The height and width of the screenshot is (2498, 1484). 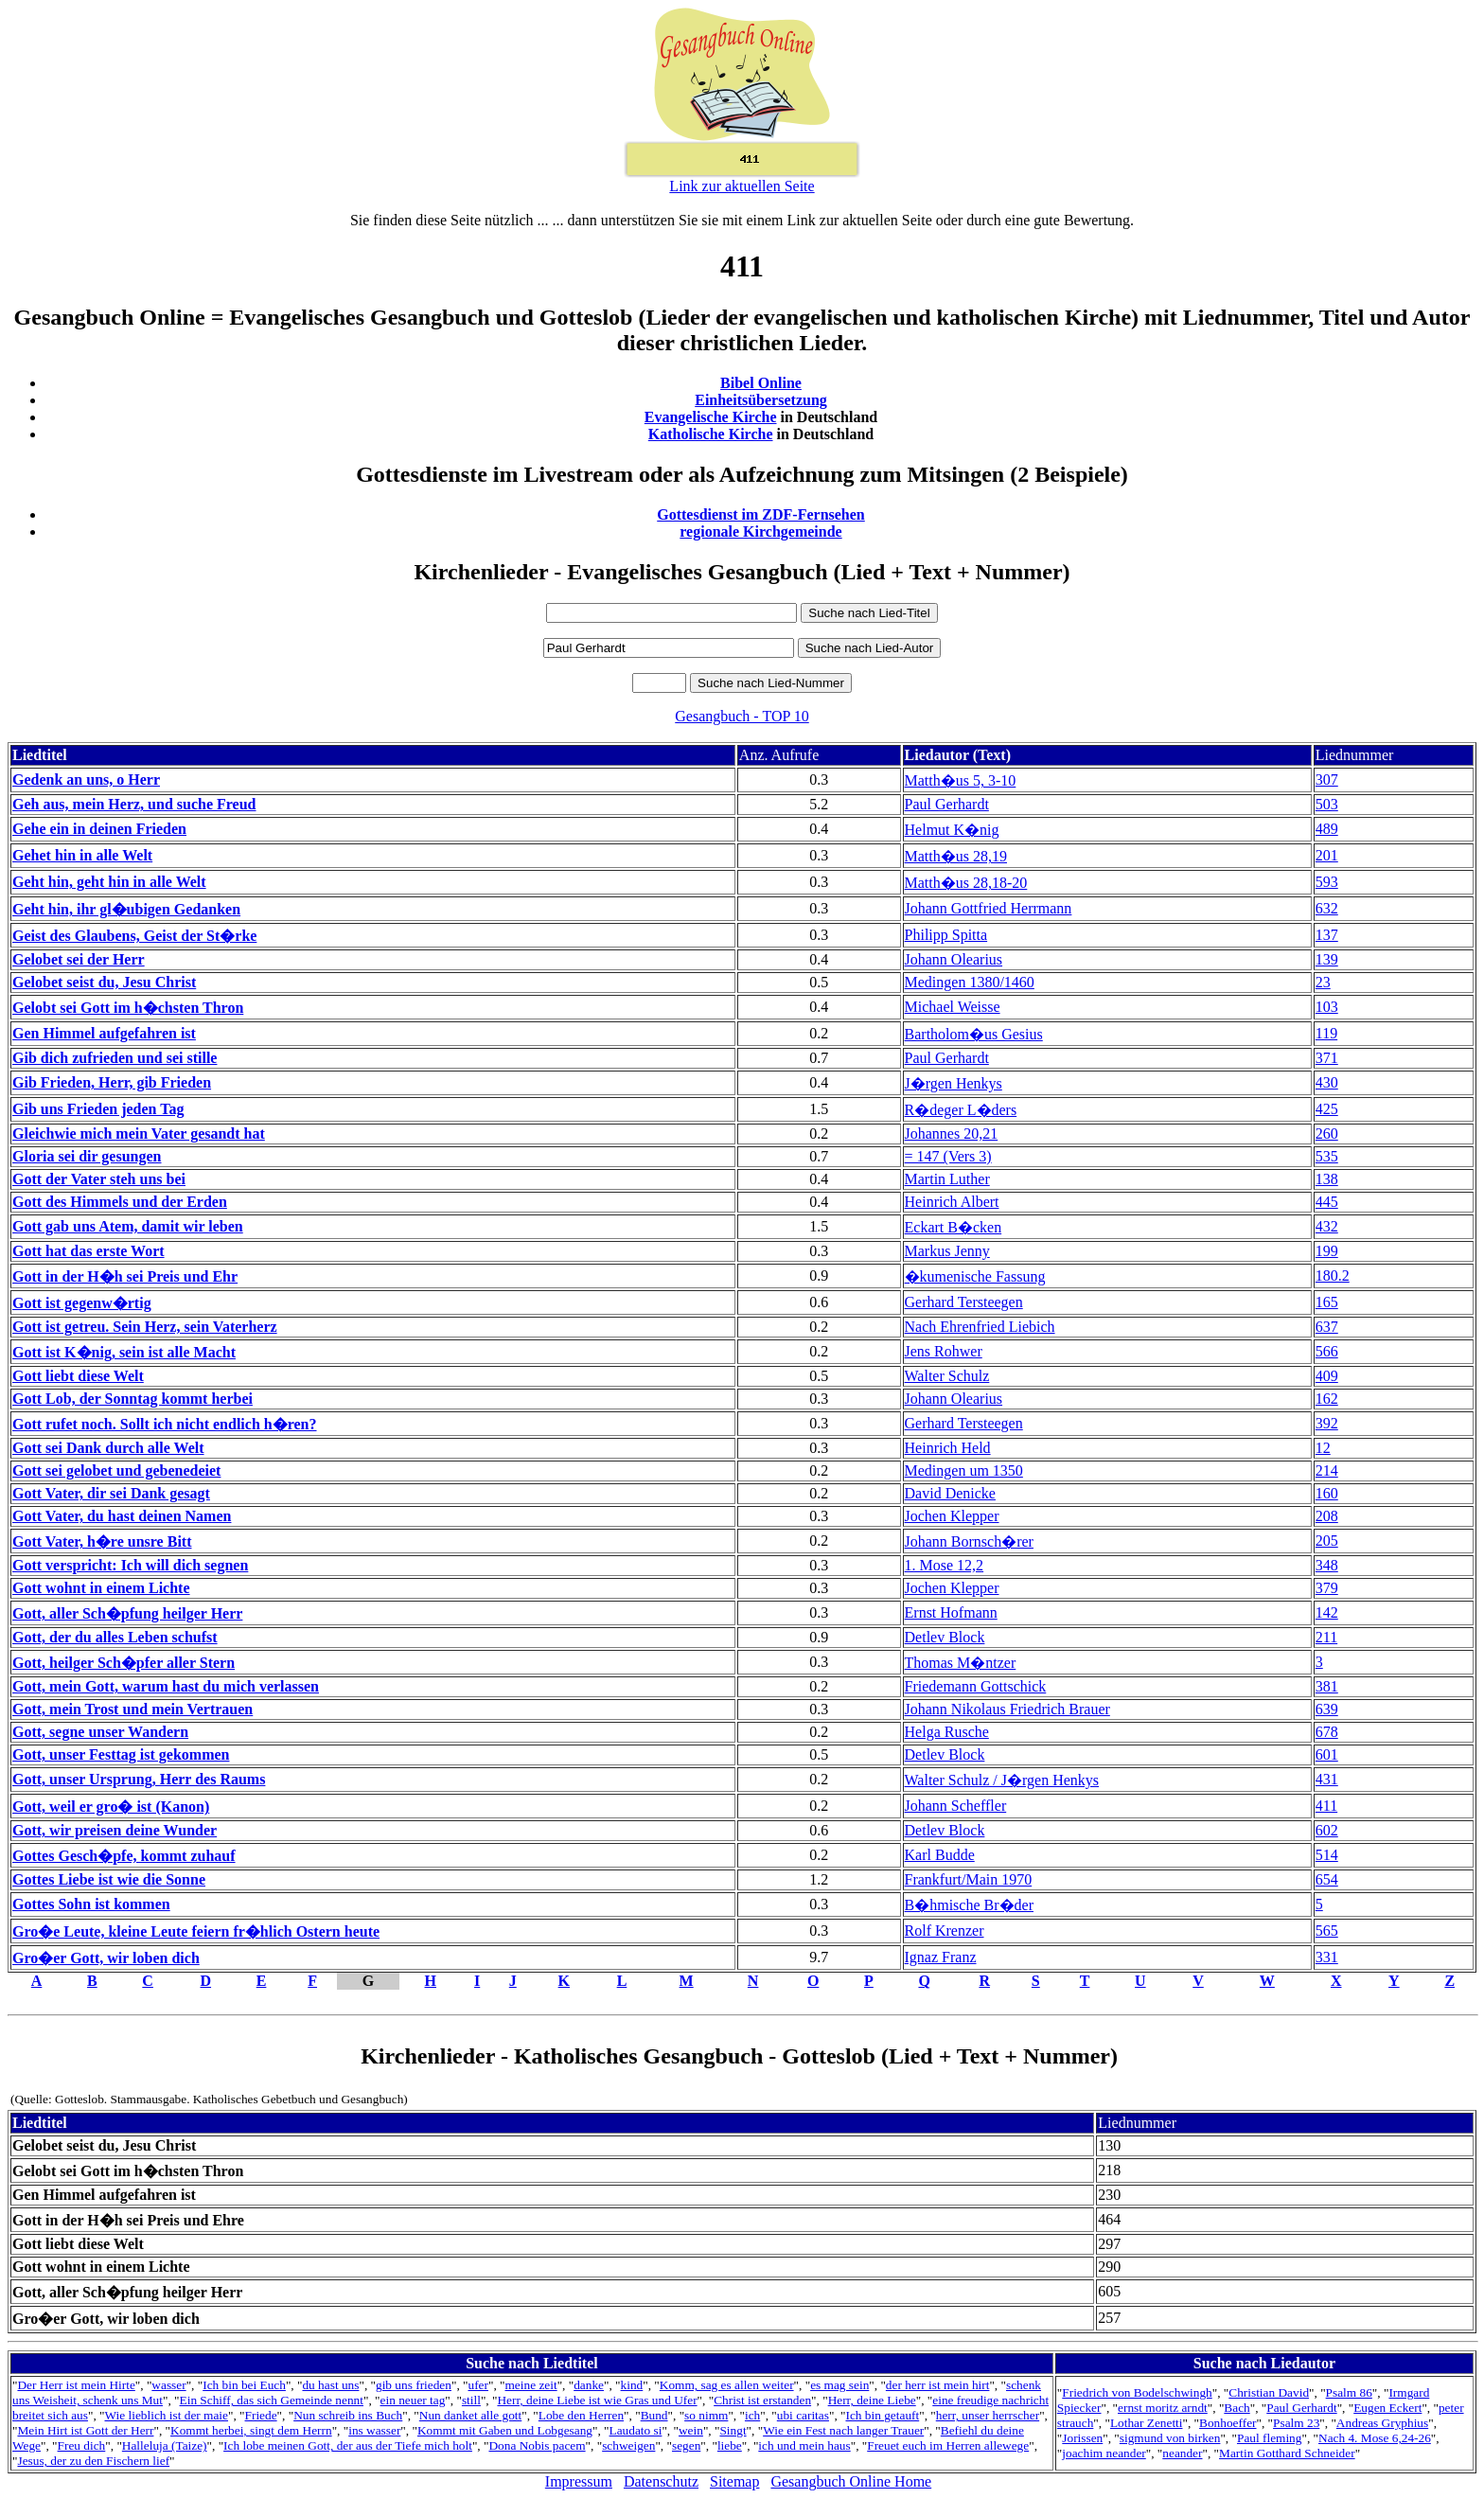 I want to click on 593, so click(x=1327, y=882).